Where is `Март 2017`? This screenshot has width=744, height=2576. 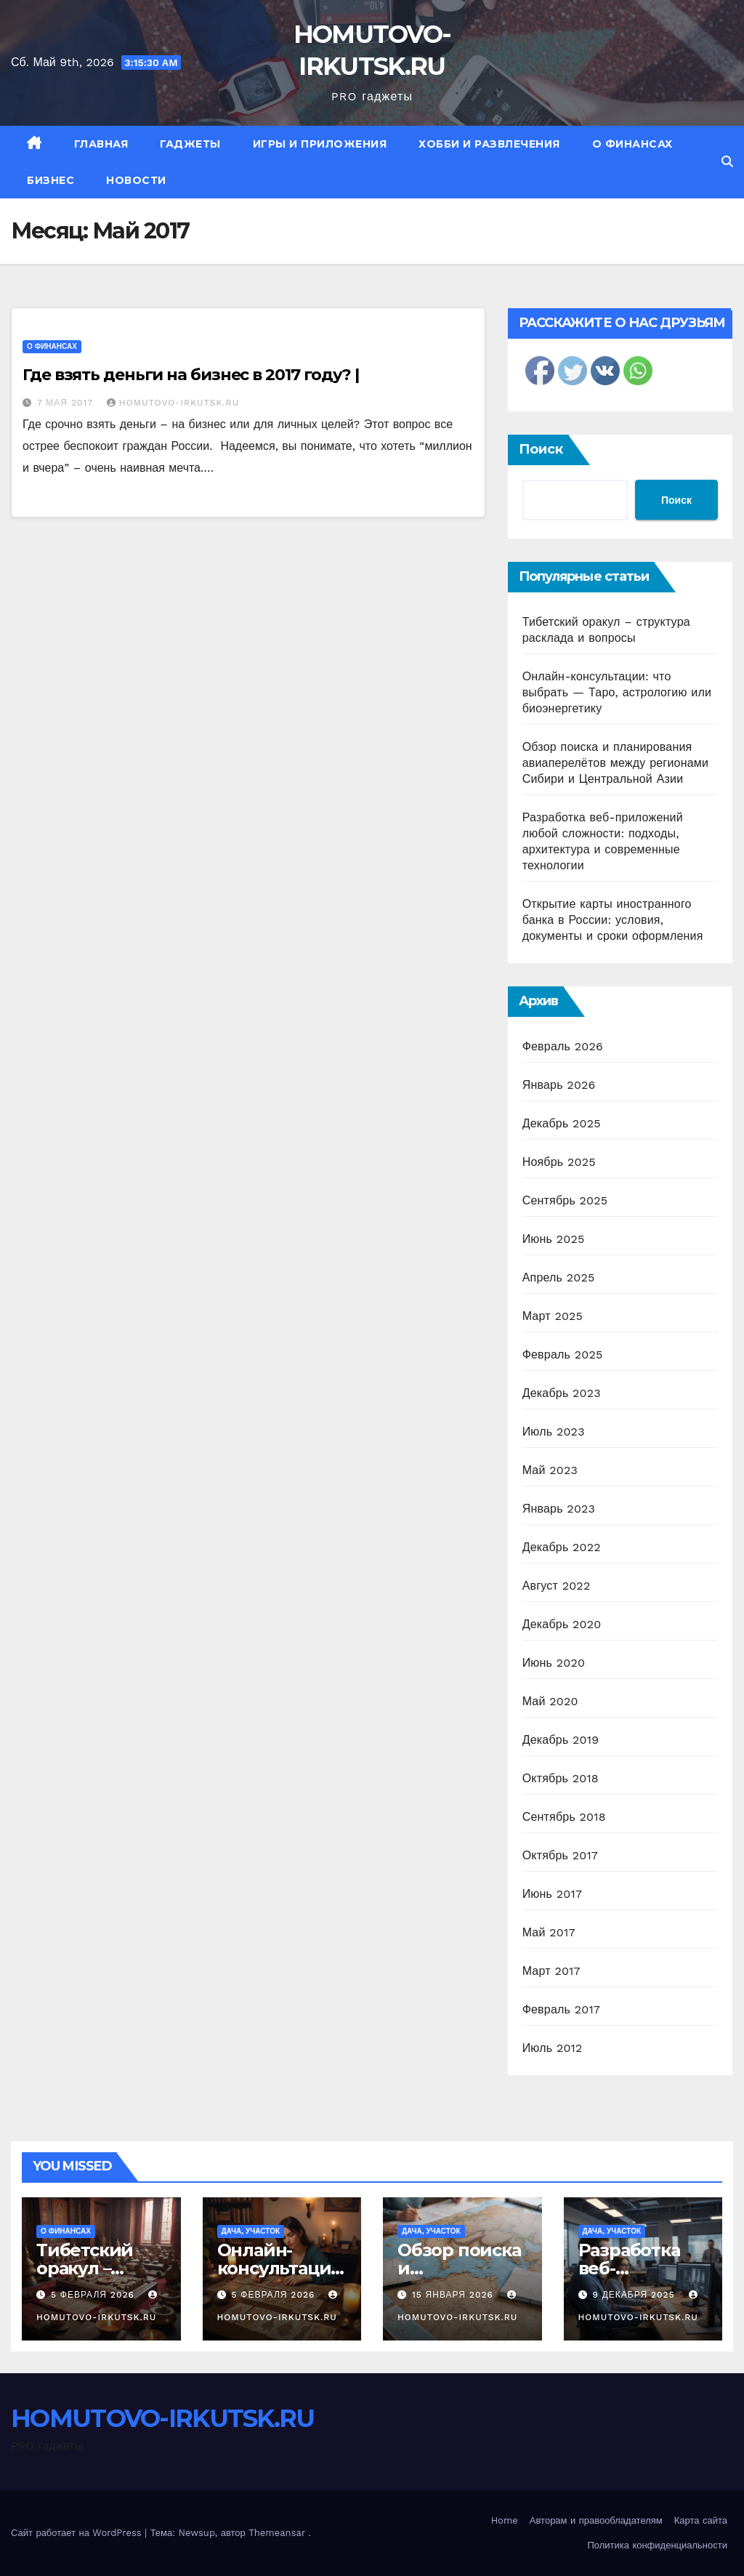 Март 2017 is located at coordinates (551, 1971).